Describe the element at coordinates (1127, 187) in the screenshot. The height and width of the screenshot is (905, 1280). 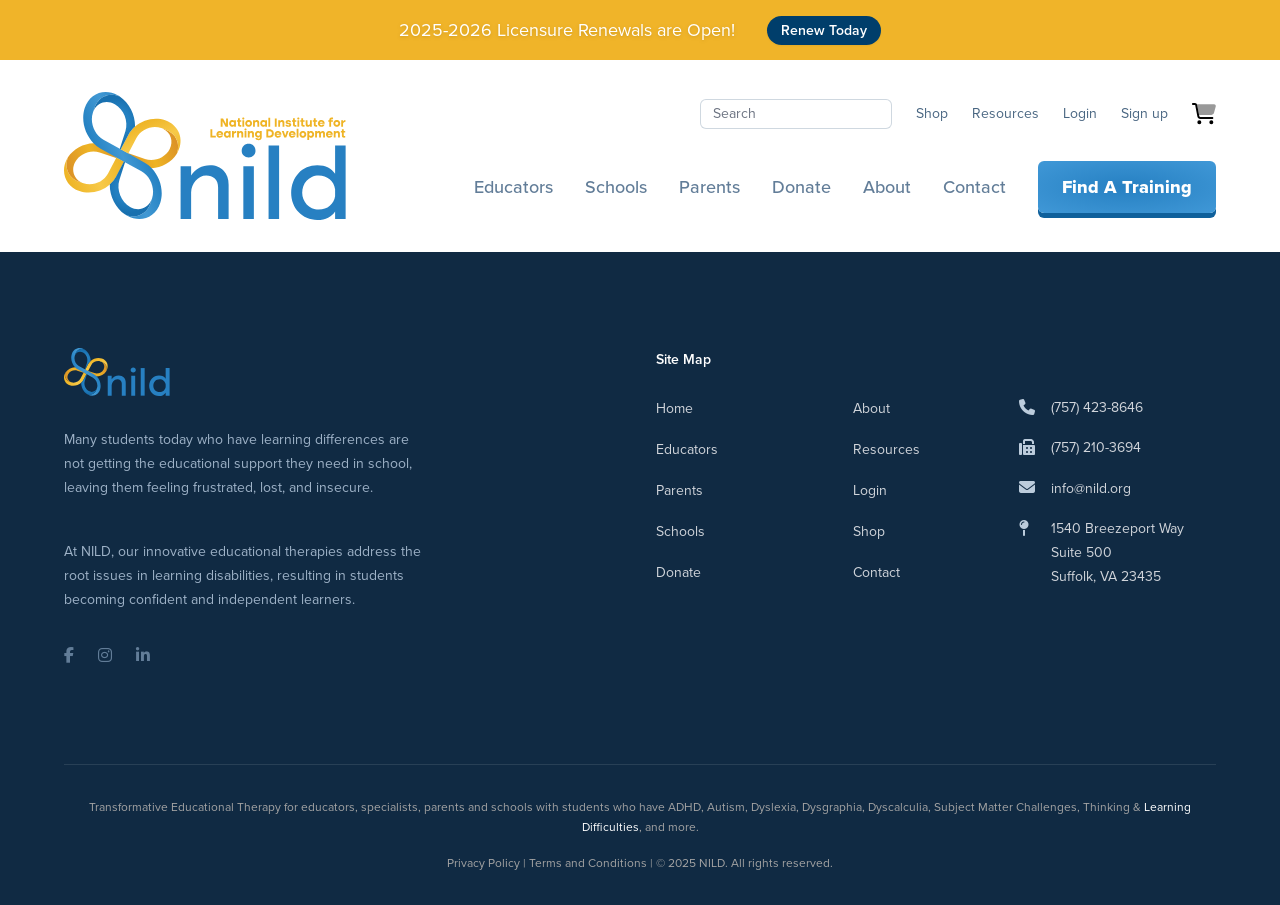
I see `Find A Training` at that location.